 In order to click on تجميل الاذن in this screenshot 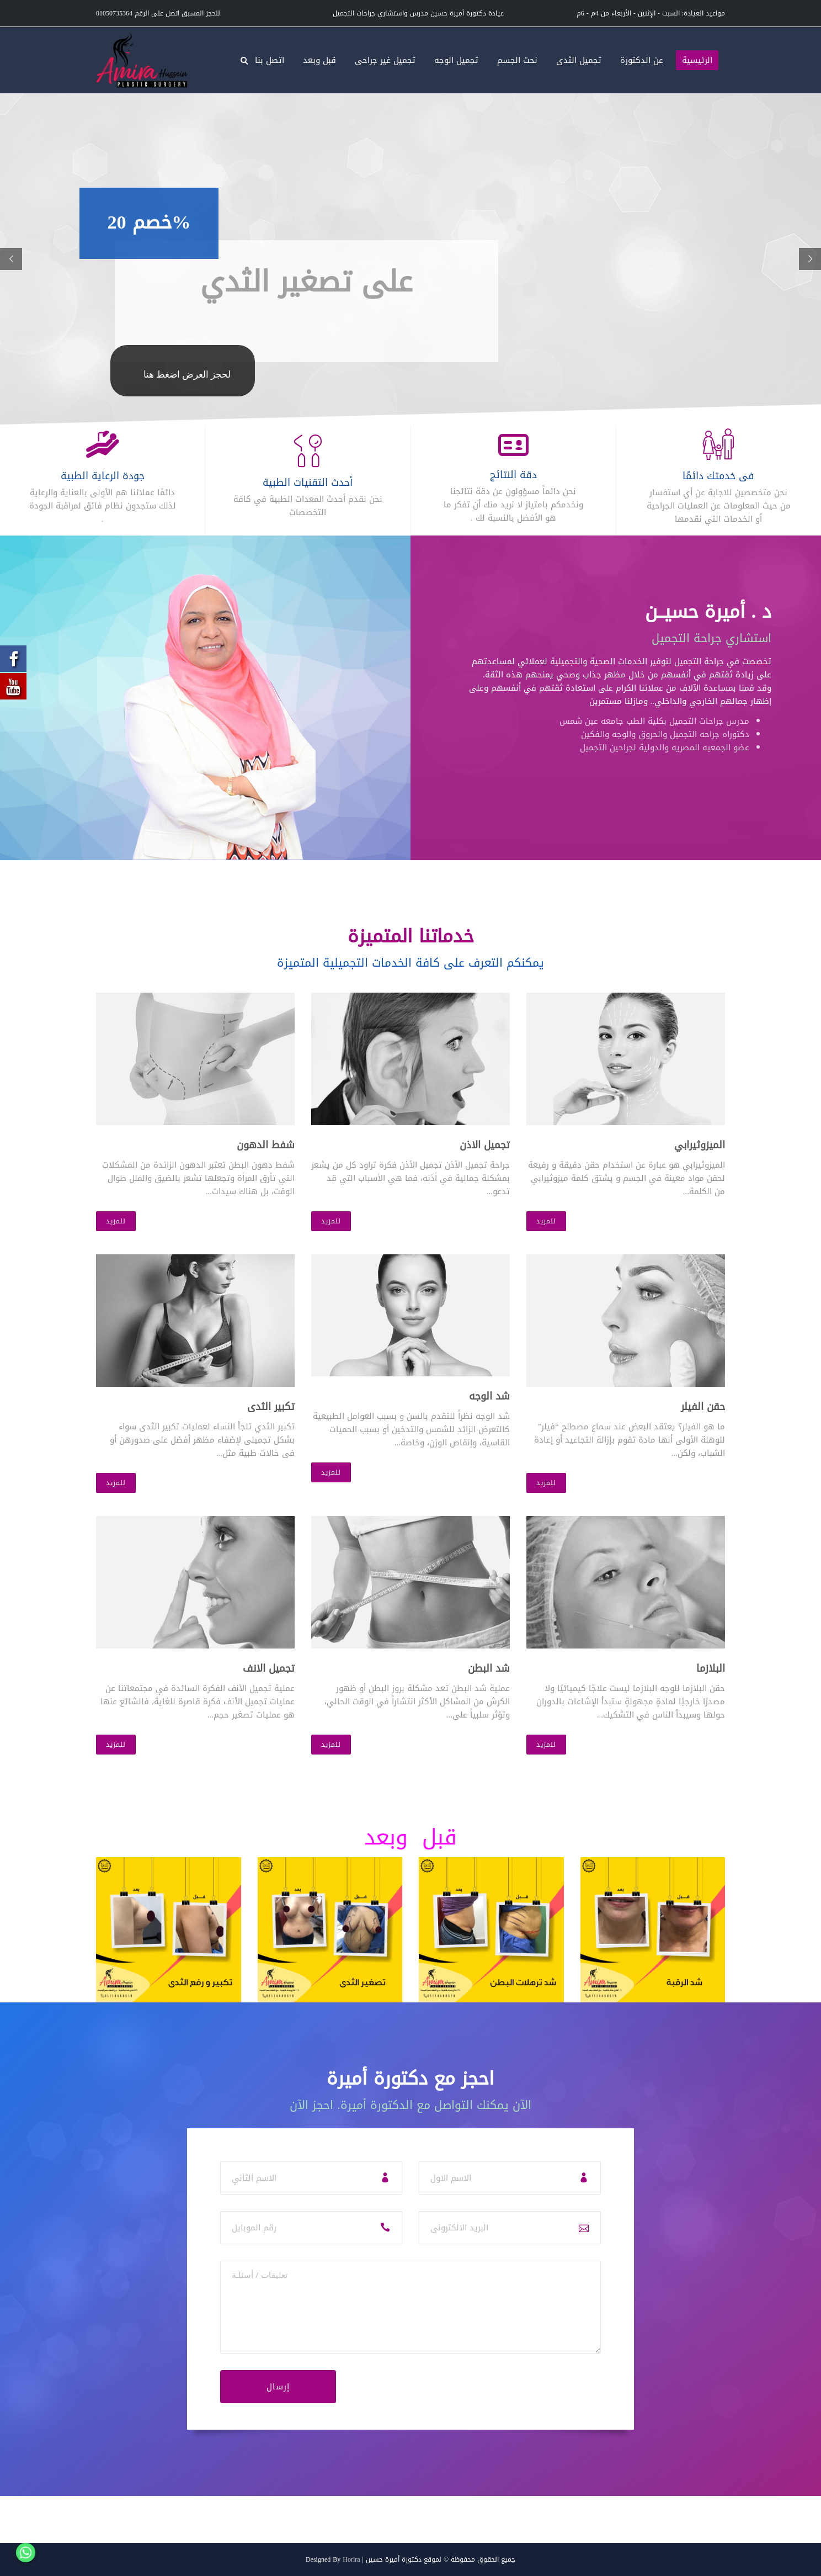, I will do `click(485, 1145)`.